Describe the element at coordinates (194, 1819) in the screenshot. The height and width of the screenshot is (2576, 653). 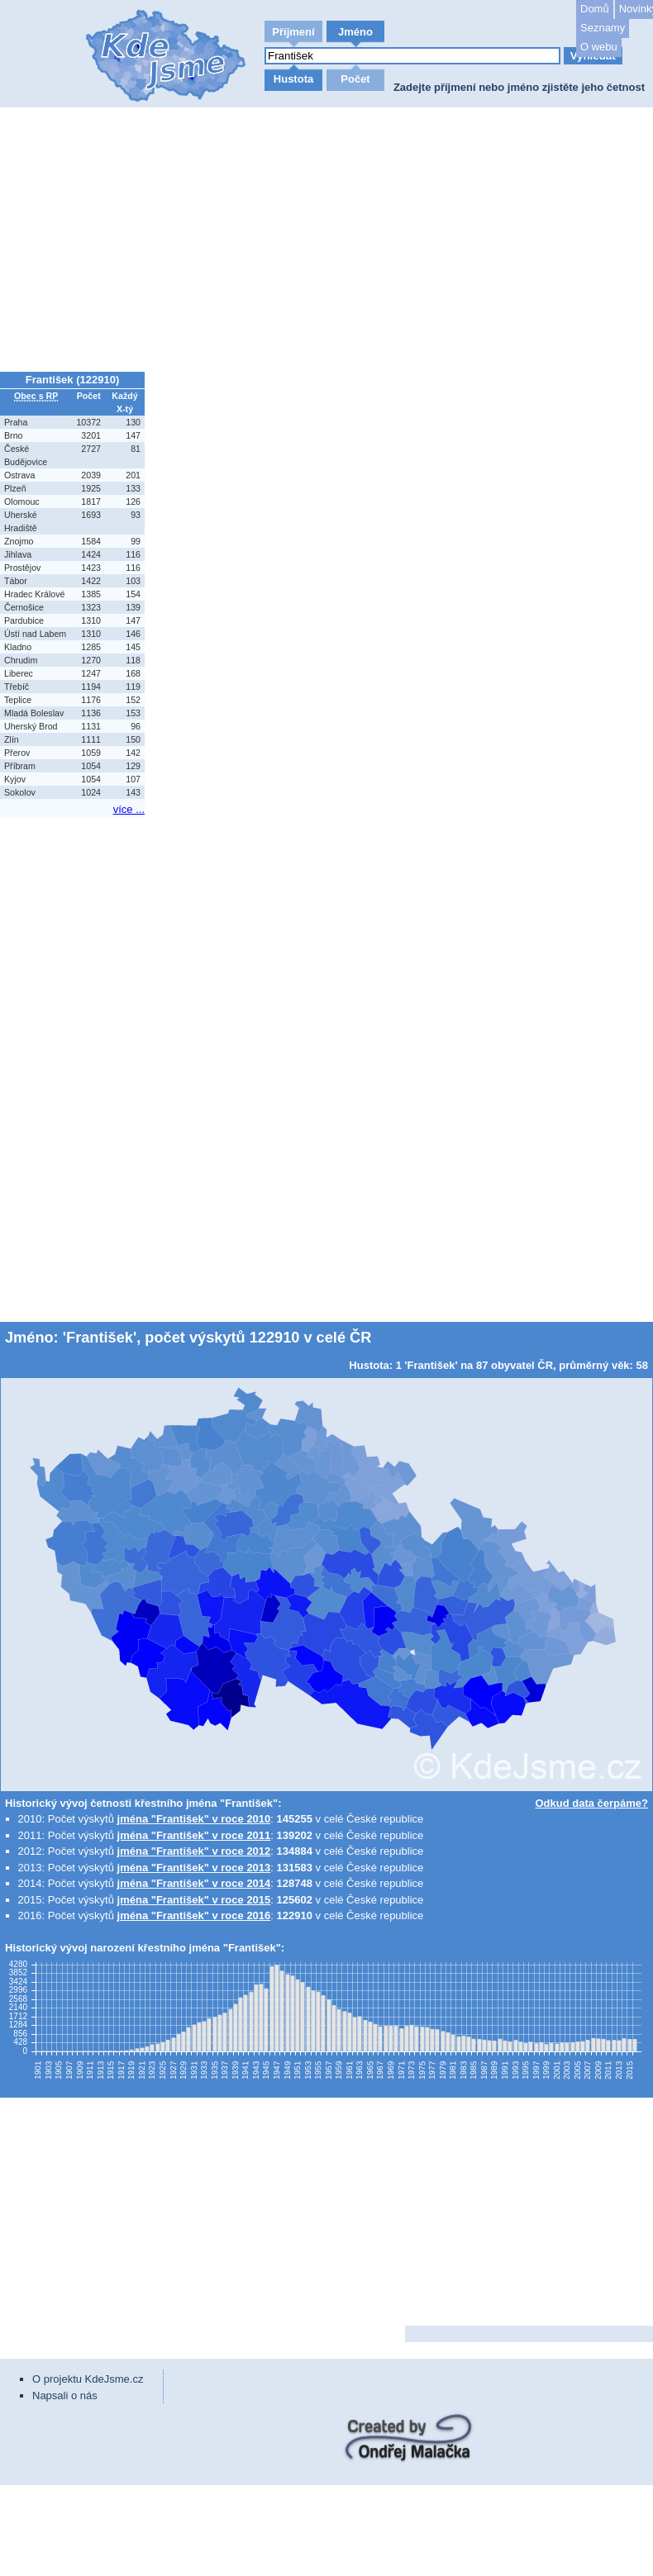
I see `jména "František" v roce 2010` at that location.